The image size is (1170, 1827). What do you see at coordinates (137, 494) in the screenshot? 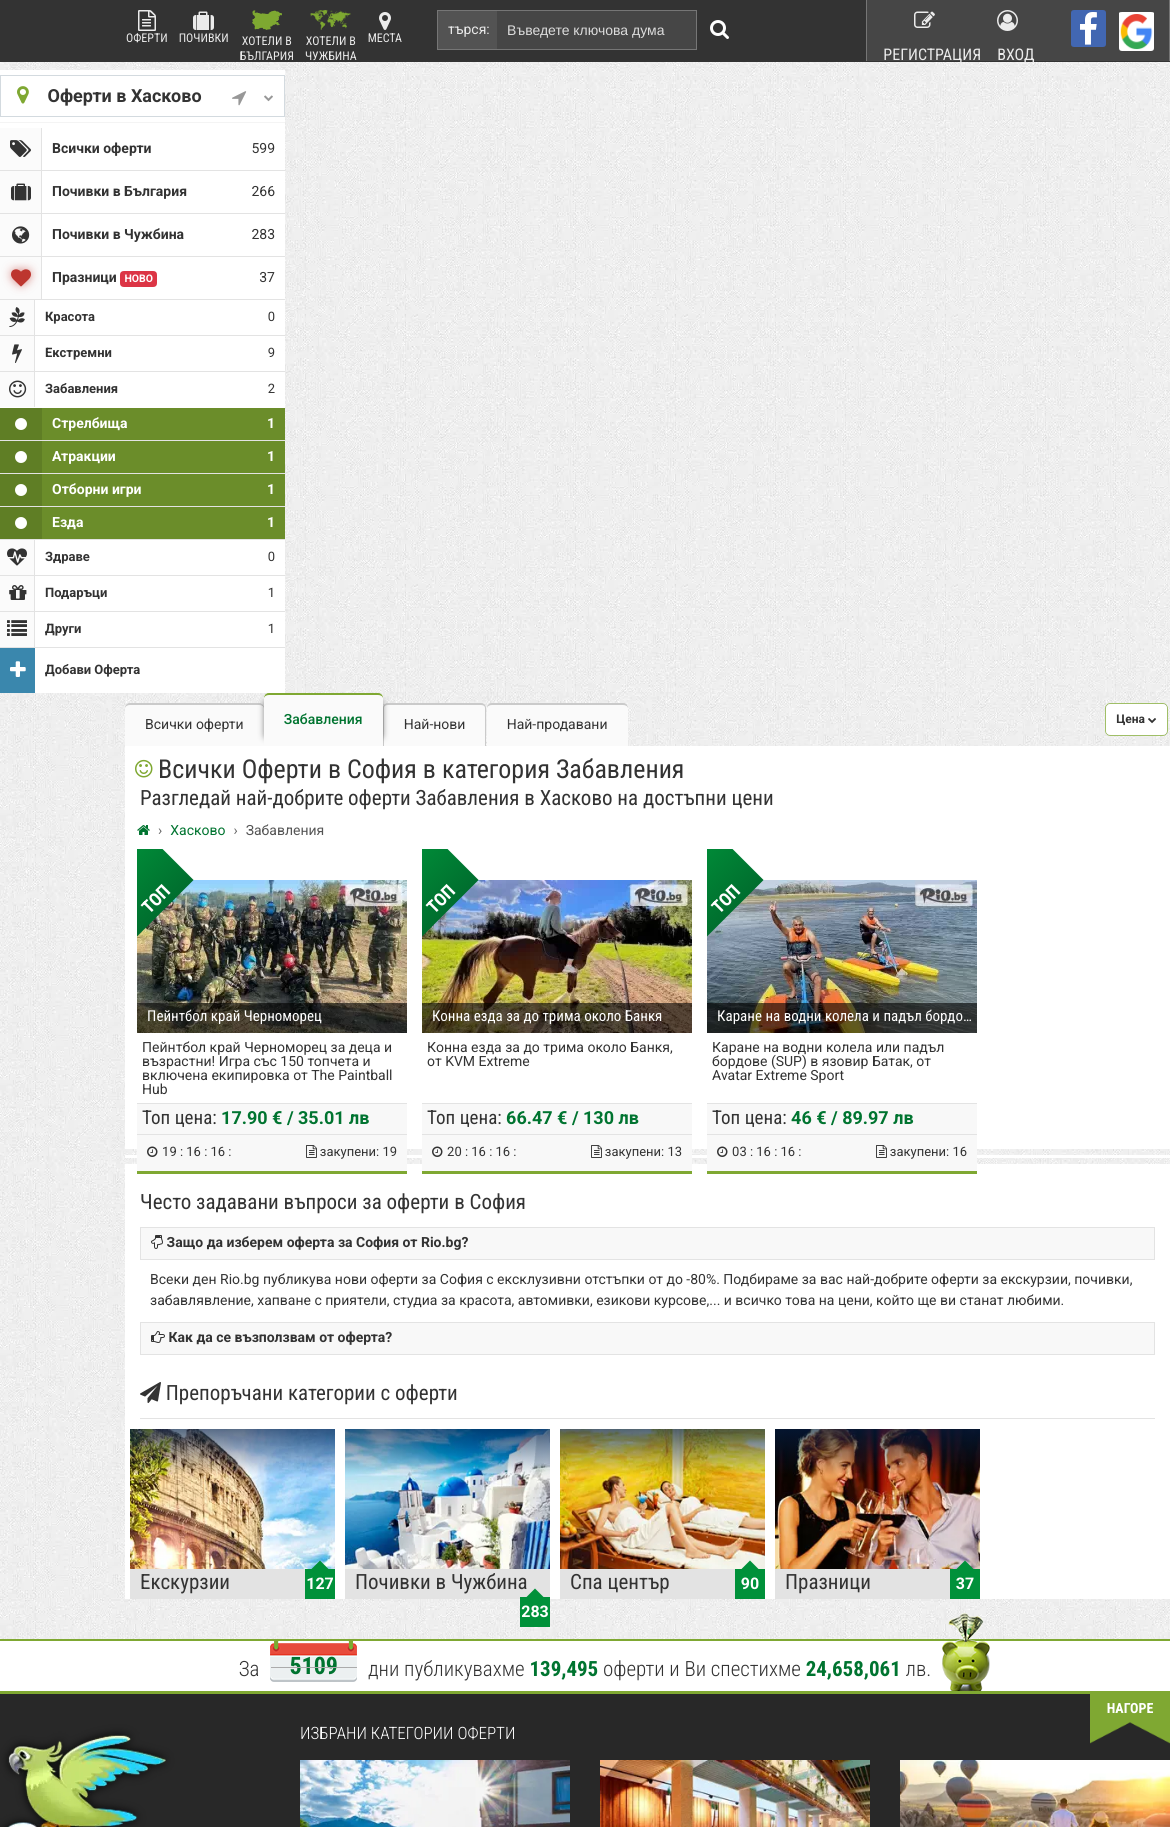
I see `Езда` at bounding box center [137, 494].